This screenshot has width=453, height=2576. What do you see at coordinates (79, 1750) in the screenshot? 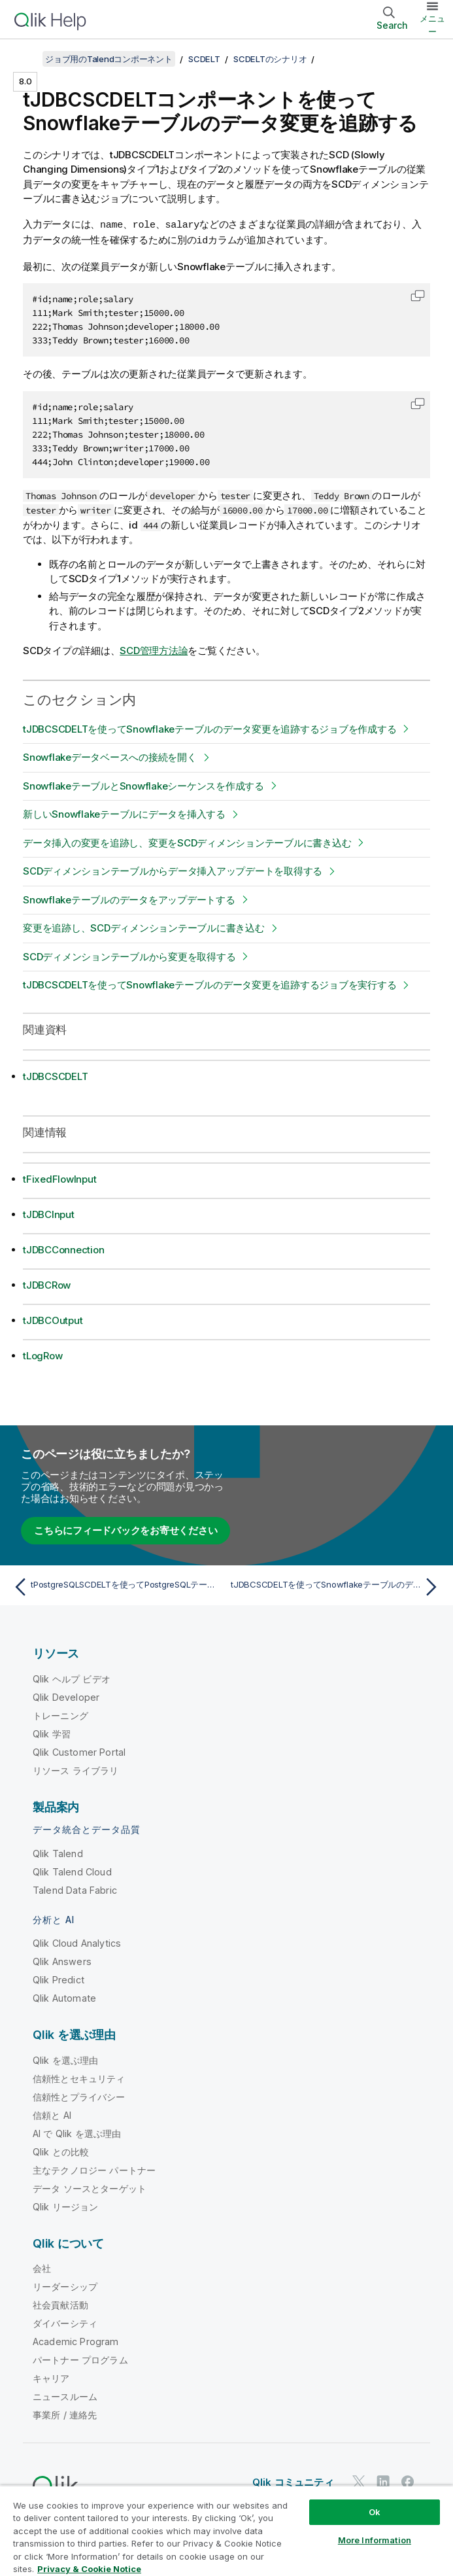
I see `Qlik Customer Portal` at bounding box center [79, 1750].